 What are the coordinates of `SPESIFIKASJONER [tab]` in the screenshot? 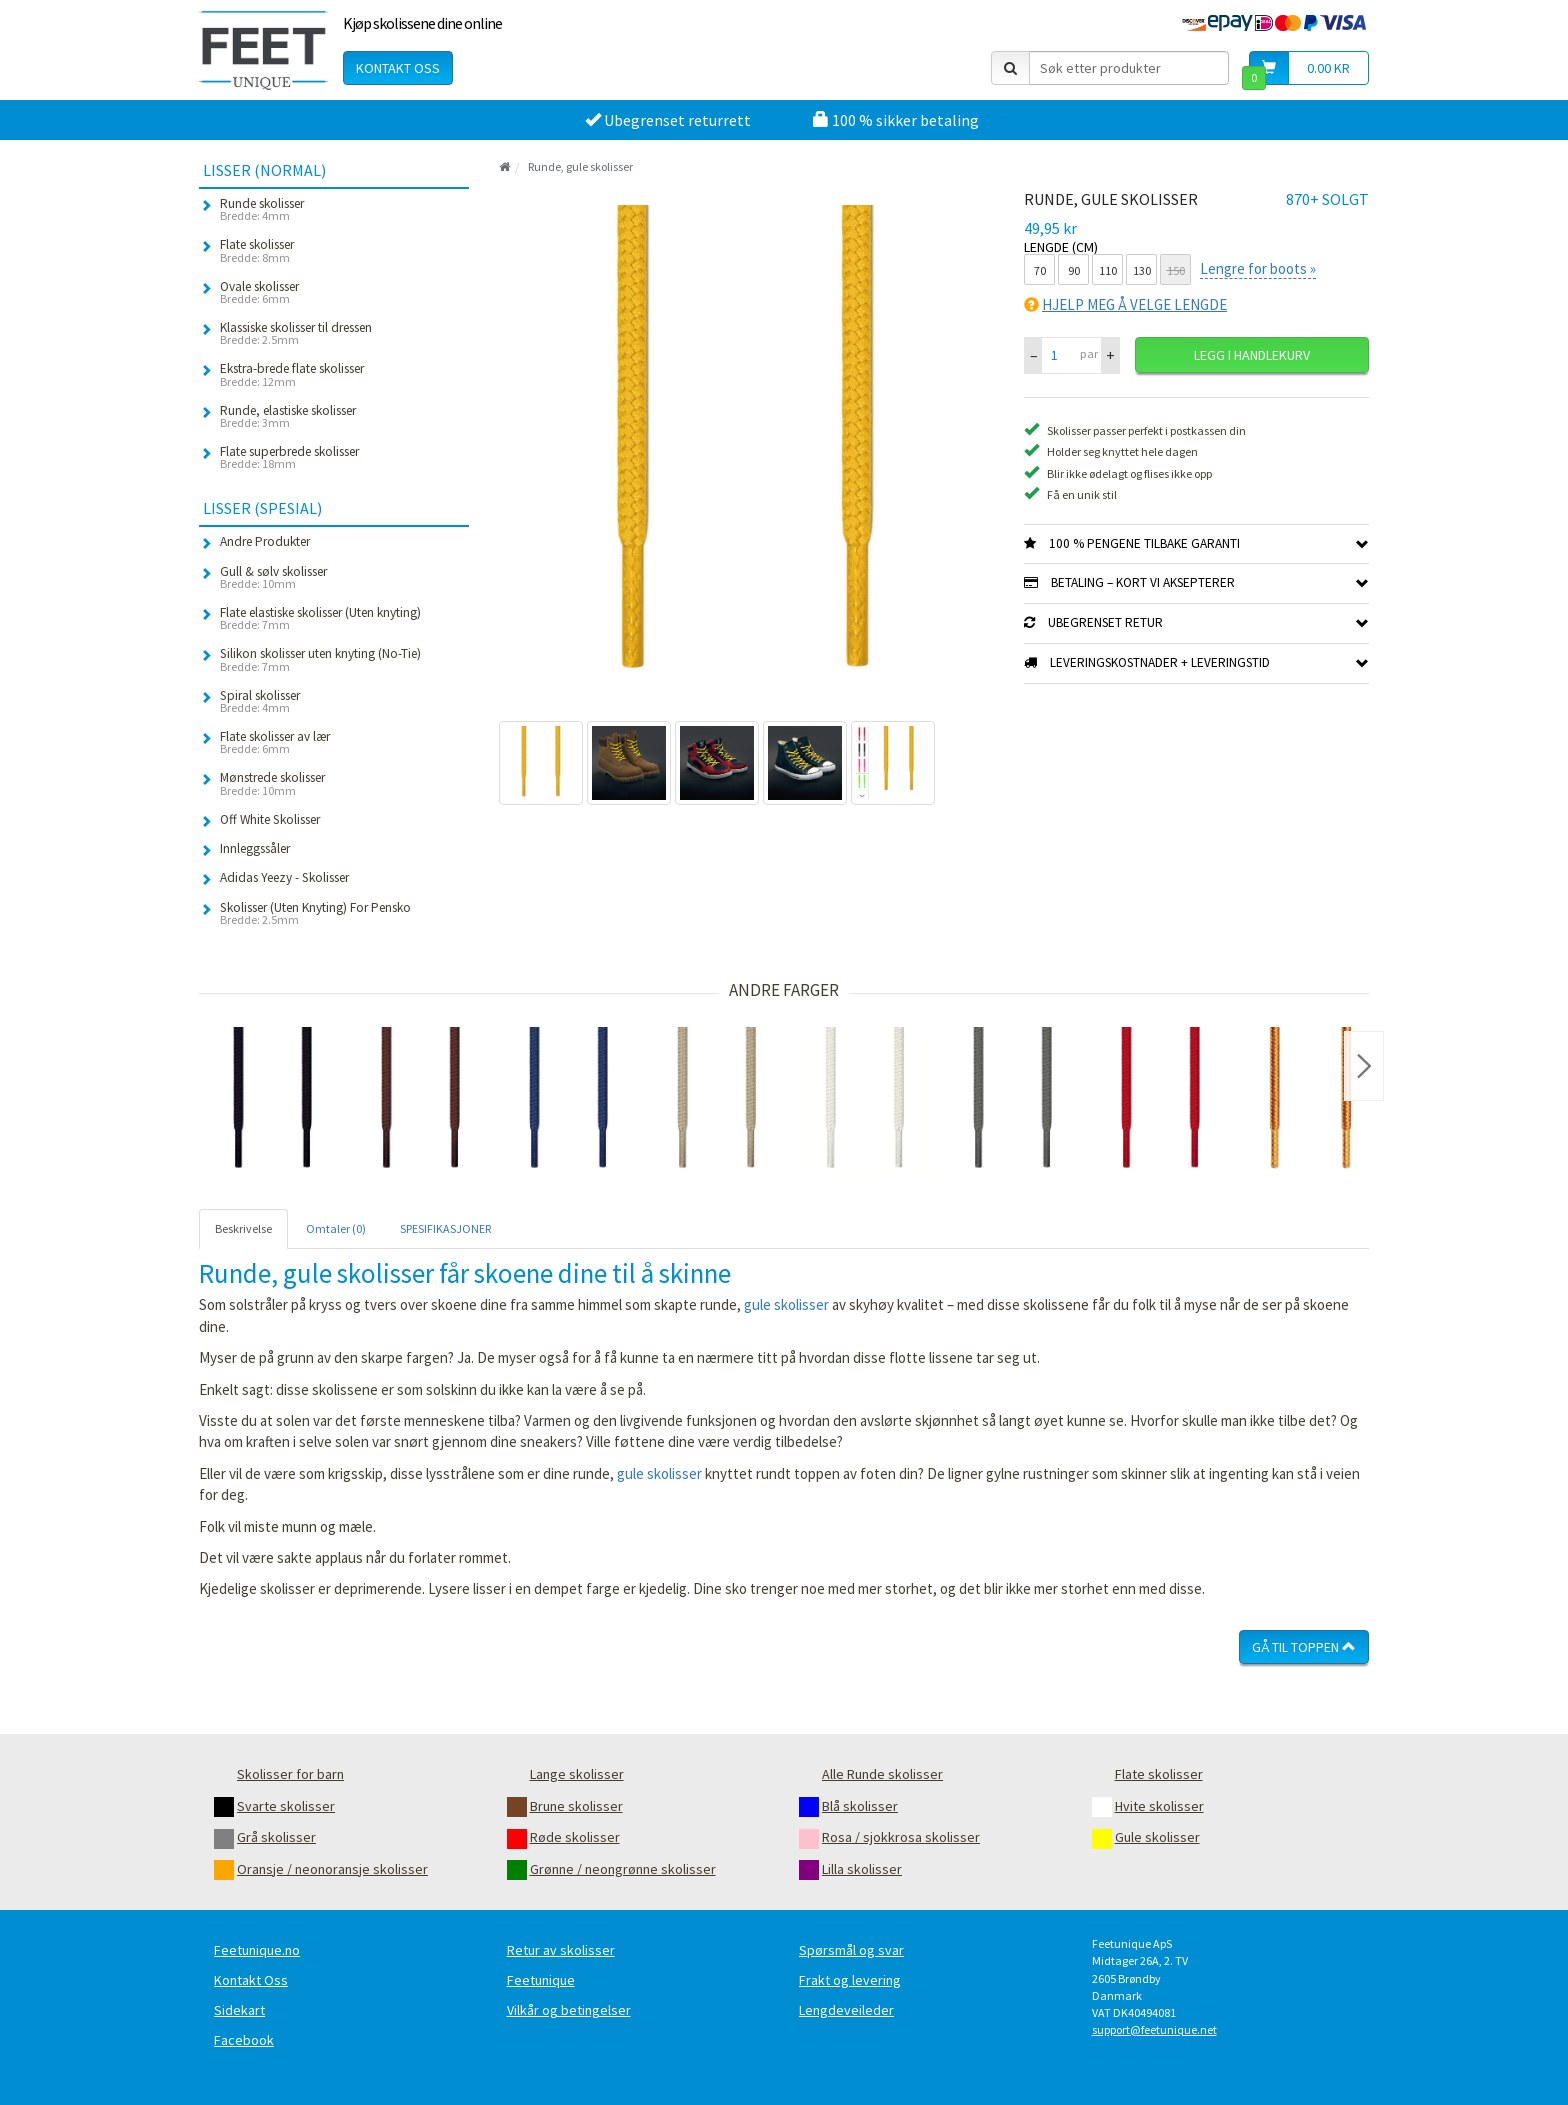 It's located at (445, 1228).